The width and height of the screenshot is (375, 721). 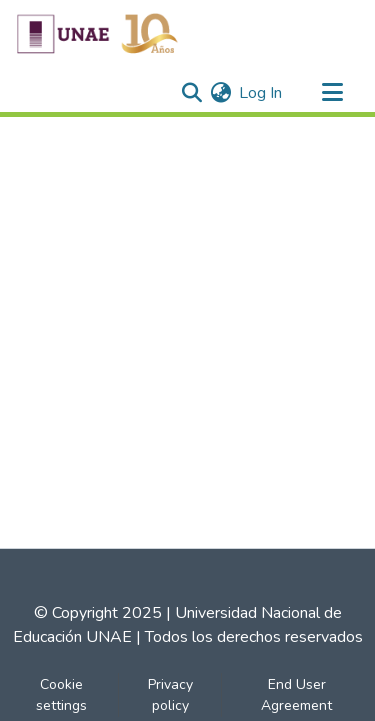 I want to click on [Submit search], so click(x=191, y=93).